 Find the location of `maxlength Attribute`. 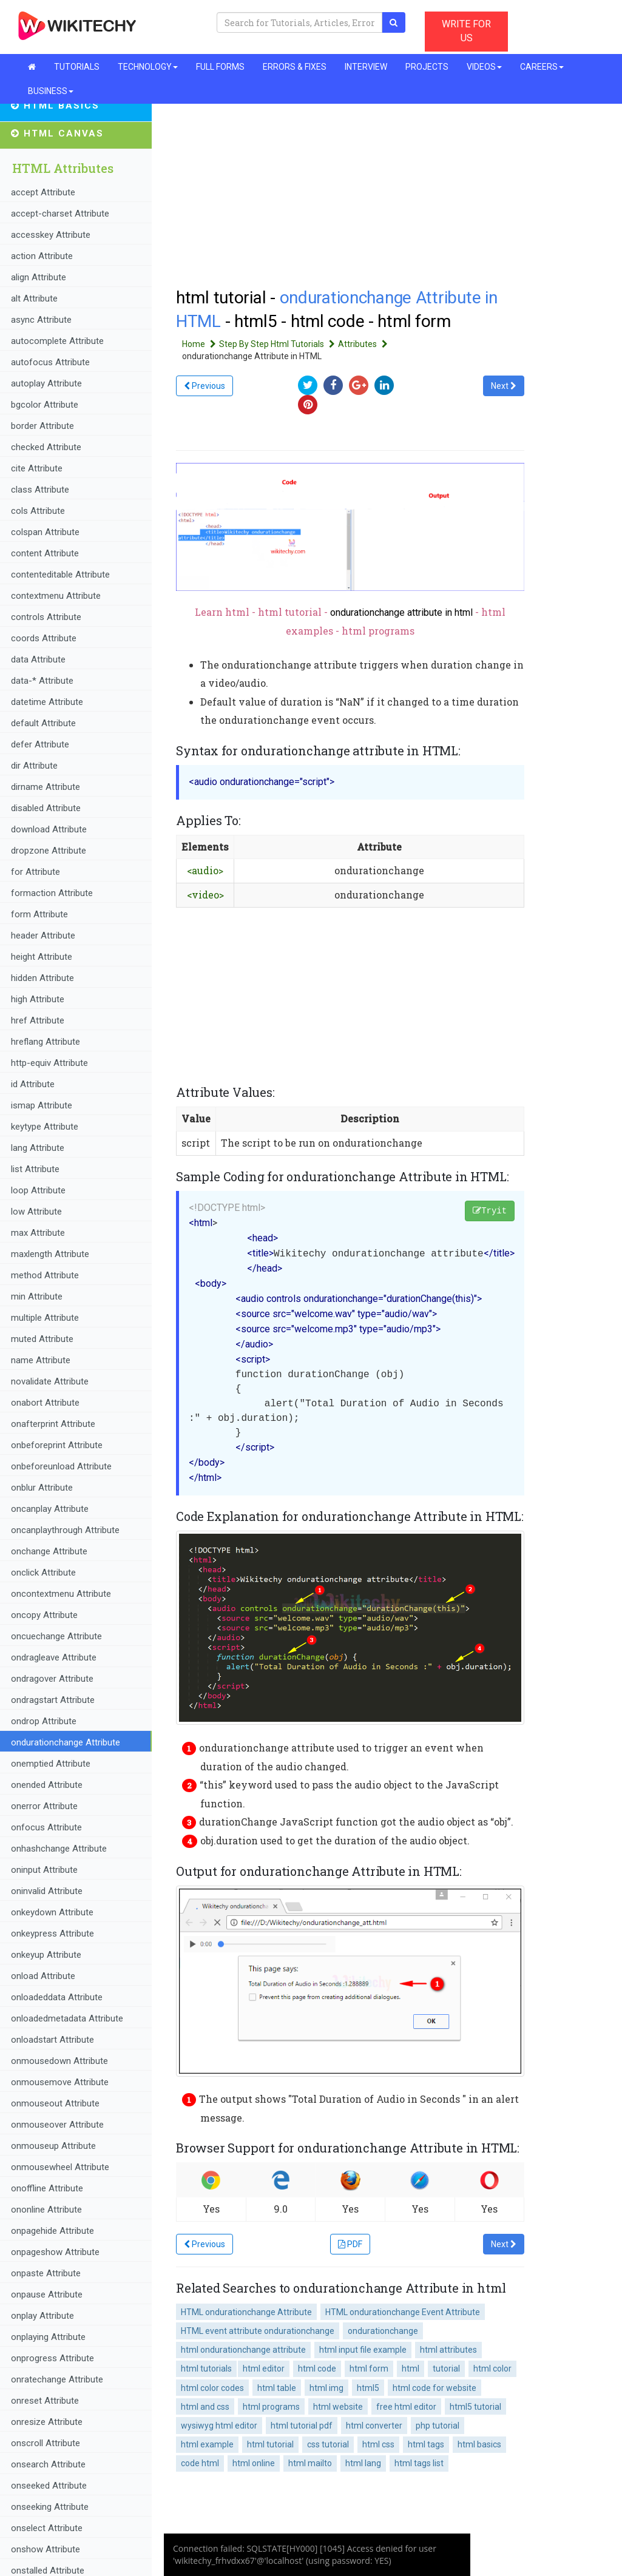

maxlength Attribute is located at coordinates (50, 1254).